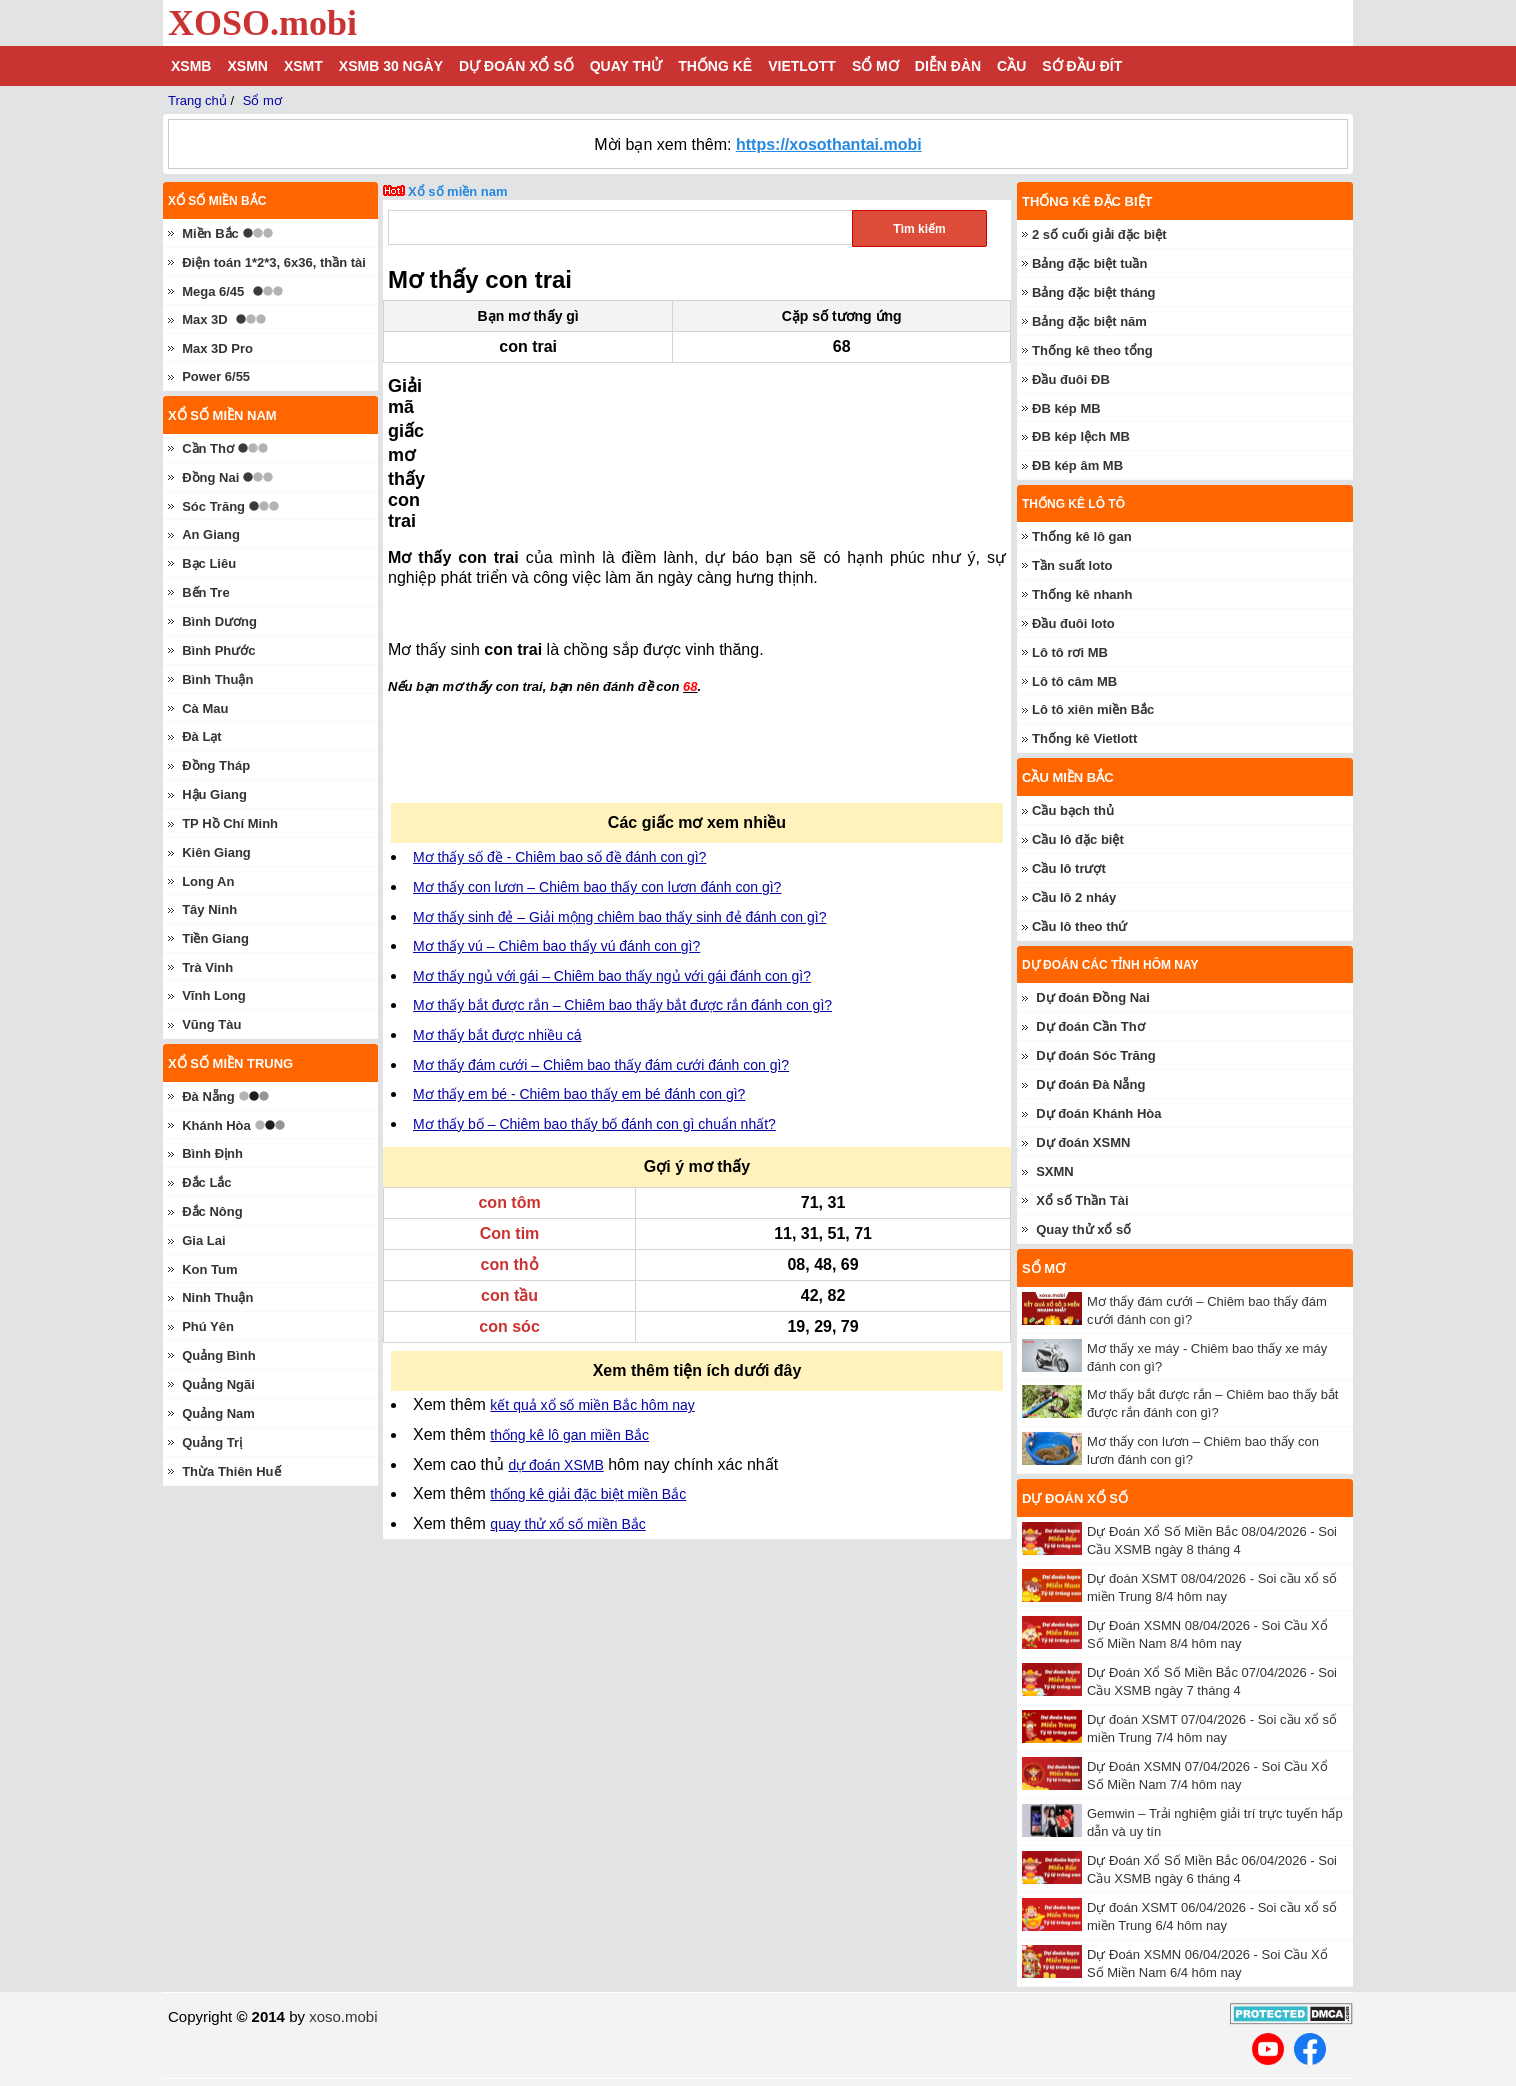 This screenshot has width=1516, height=2086. I want to click on Bến Tre, so click(205, 592).